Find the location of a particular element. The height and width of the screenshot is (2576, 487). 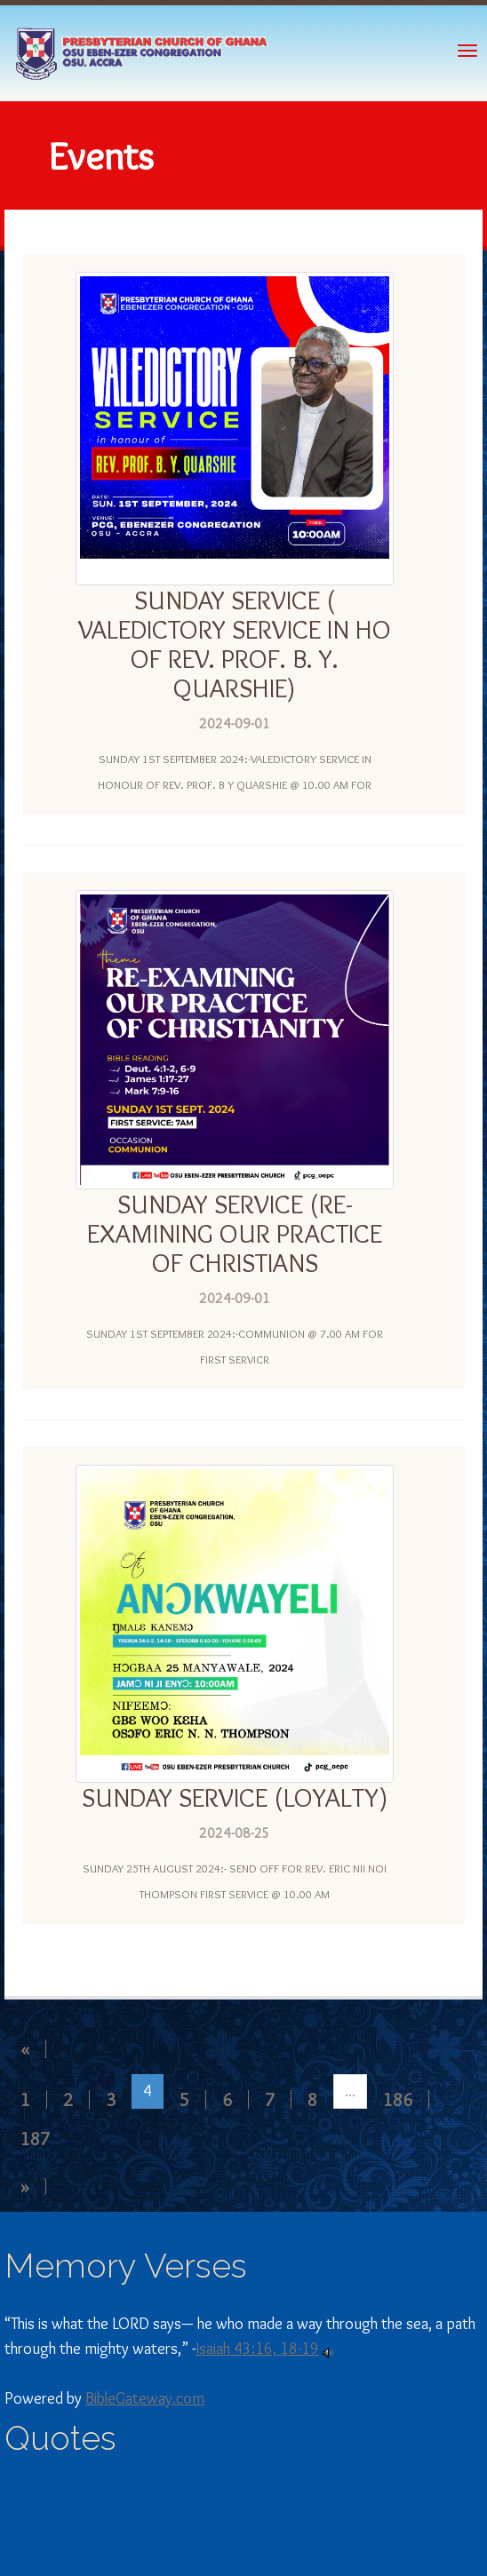

SUNDAY SERVICE ( VALEDICTORY SERVICE IN HO OF REV. PROF. B. Y. QUARSHIE) is located at coordinates (234, 644).